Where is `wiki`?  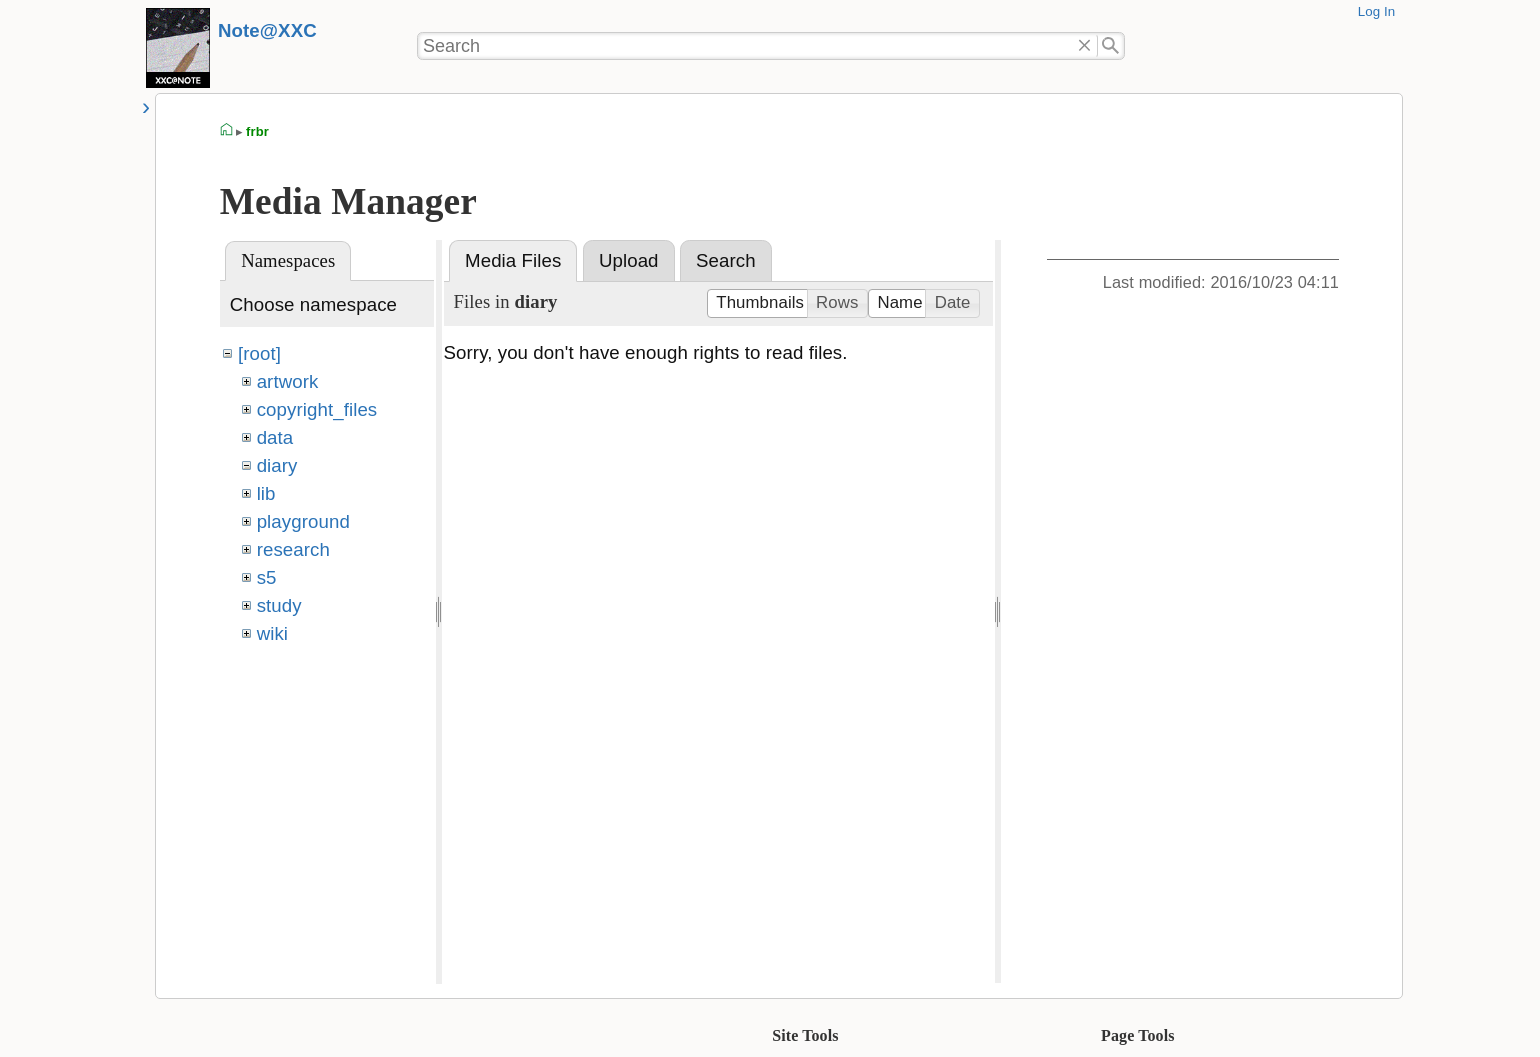 wiki is located at coordinates (272, 633).